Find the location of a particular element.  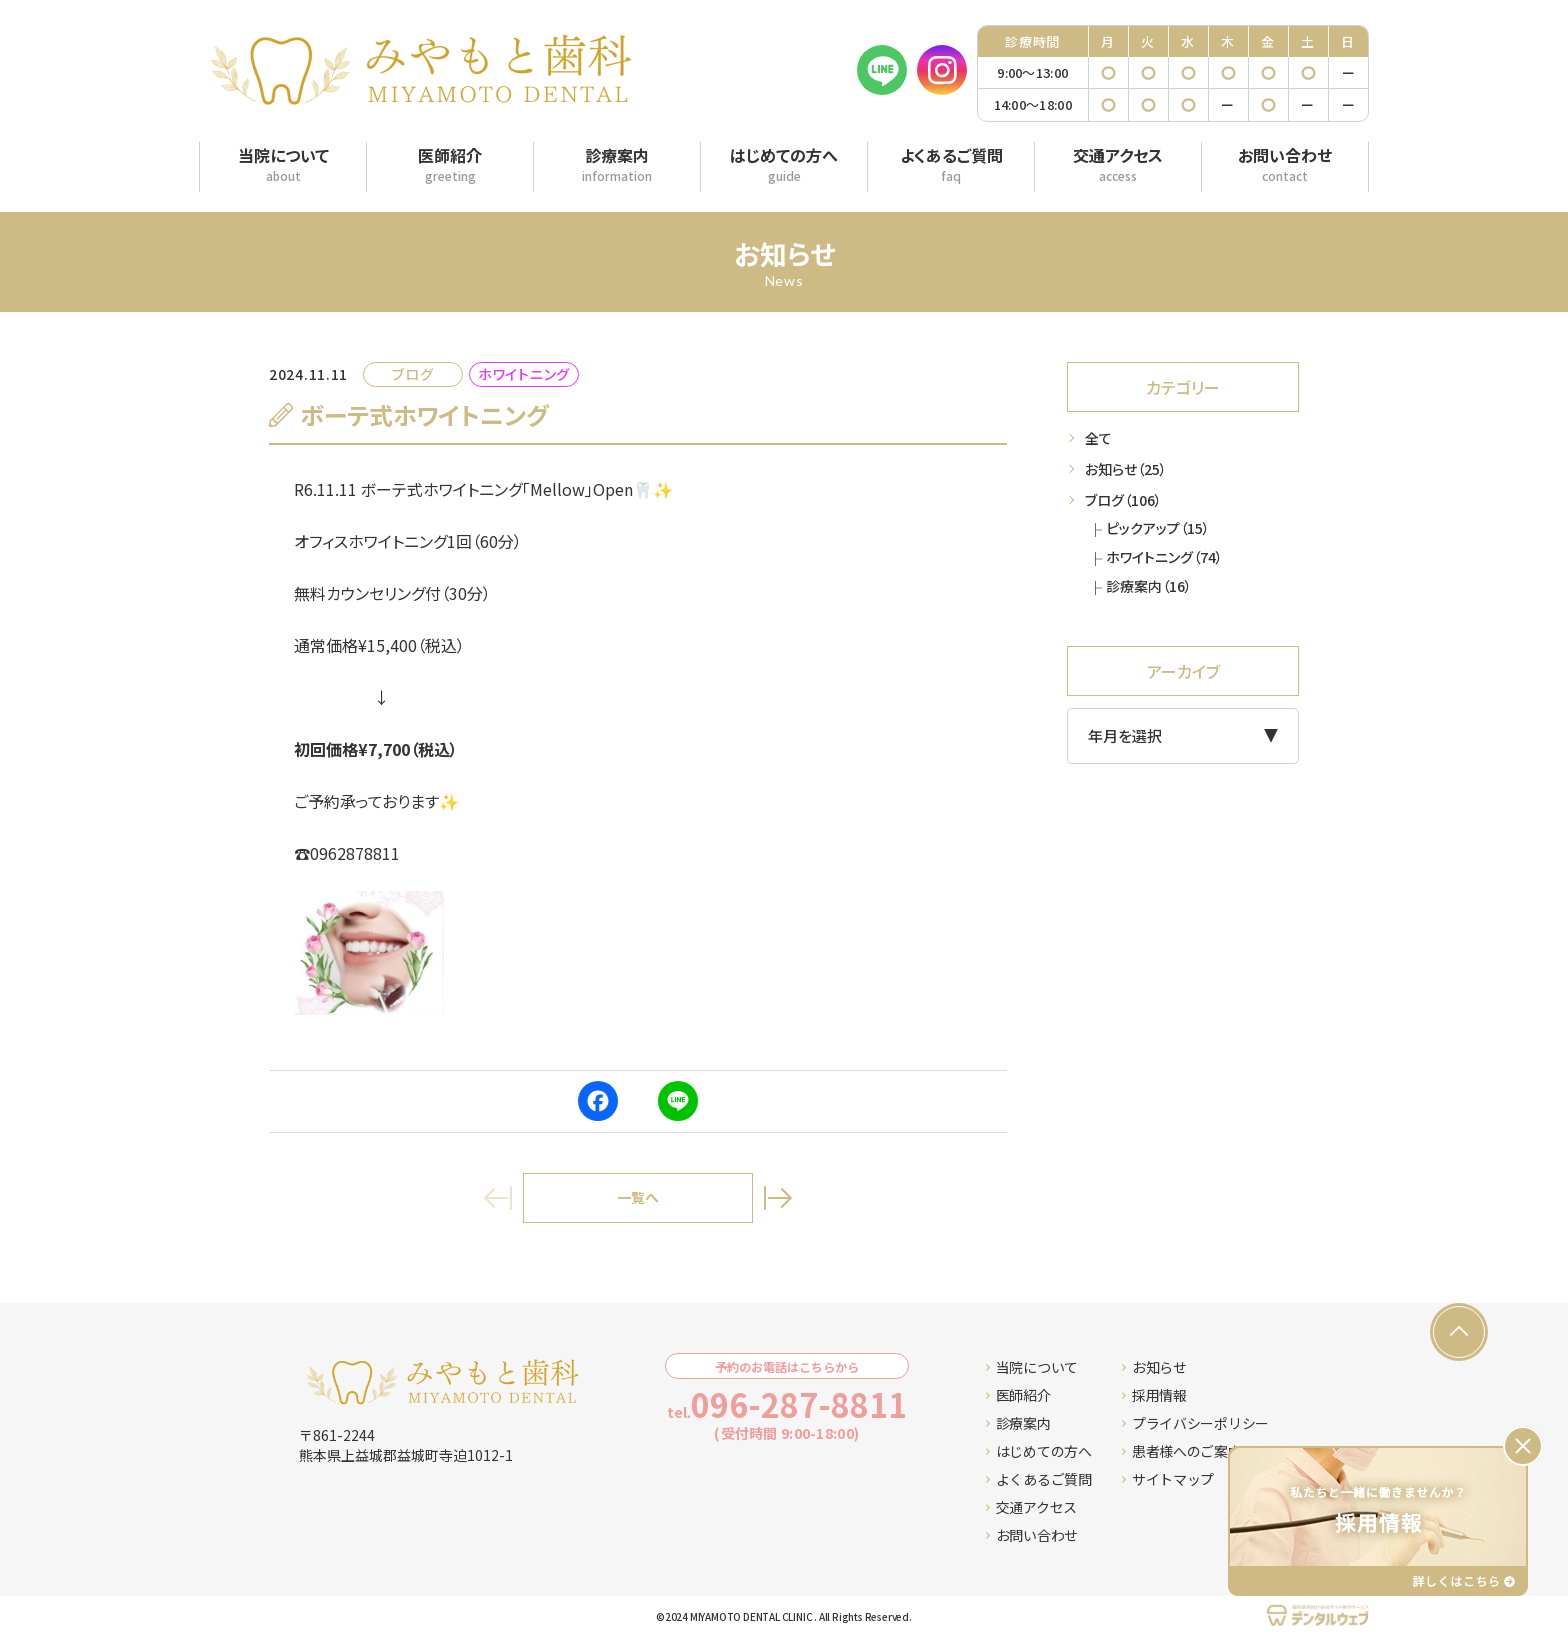

お問い合わせ is located at coordinates (1032, 1535).